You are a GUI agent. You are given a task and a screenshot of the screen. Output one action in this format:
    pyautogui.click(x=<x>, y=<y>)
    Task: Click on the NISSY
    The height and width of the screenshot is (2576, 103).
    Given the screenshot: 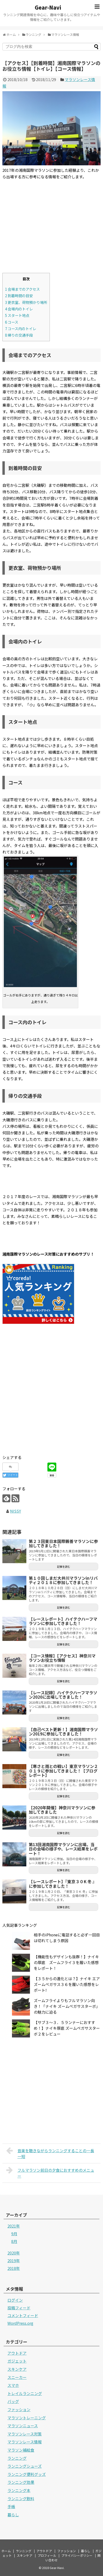 What is the action you would take?
    pyautogui.click(x=15, y=1511)
    